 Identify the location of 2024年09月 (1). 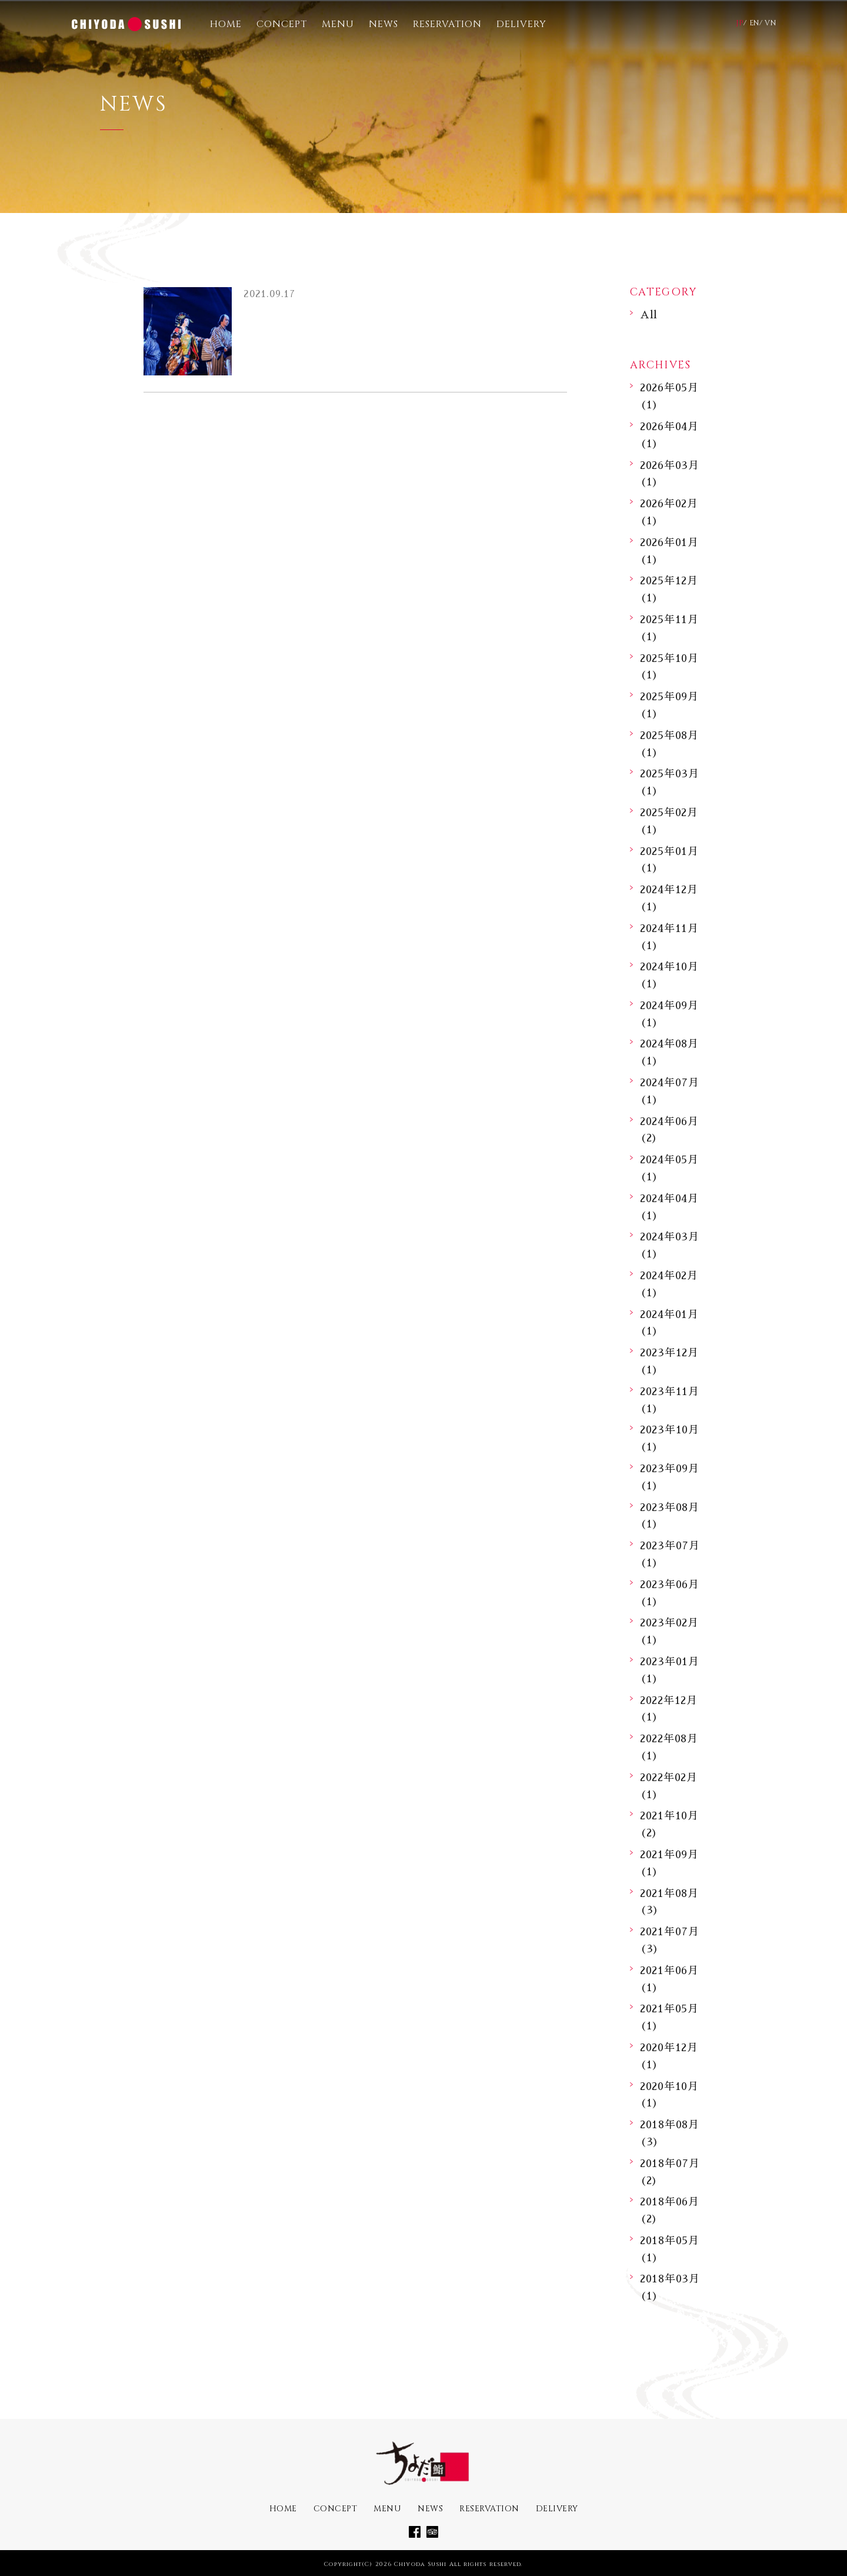
(669, 1014).